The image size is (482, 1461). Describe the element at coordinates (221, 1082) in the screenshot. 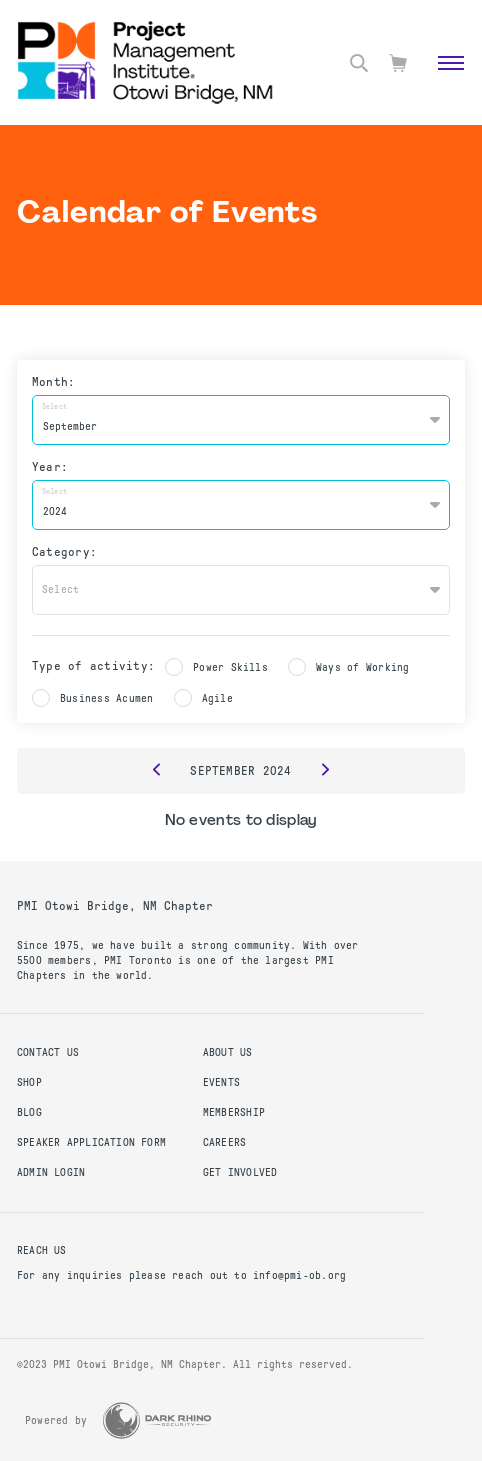

I see `Events` at that location.